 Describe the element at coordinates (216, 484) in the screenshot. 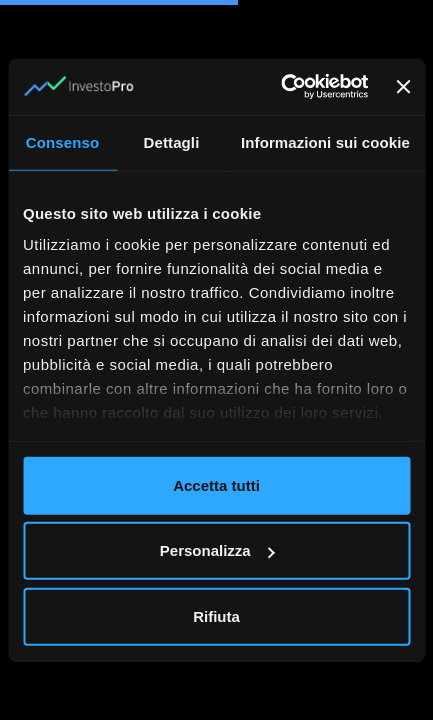

I see `Accetta tutti` at that location.